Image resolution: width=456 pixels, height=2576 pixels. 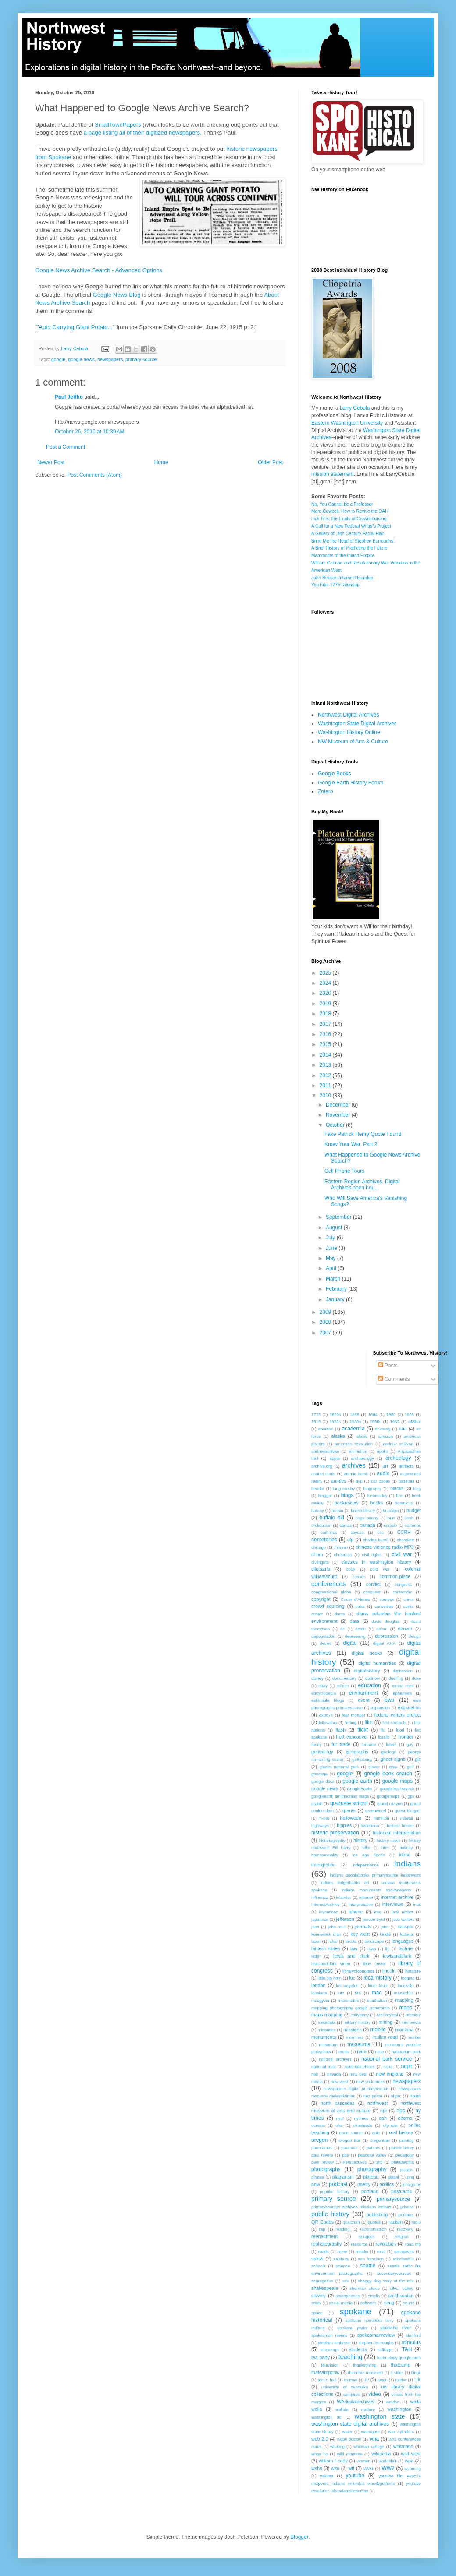 What do you see at coordinates (404, 1532) in the screenshot?
I see `CCRH` at bounding box center [404, 1532].